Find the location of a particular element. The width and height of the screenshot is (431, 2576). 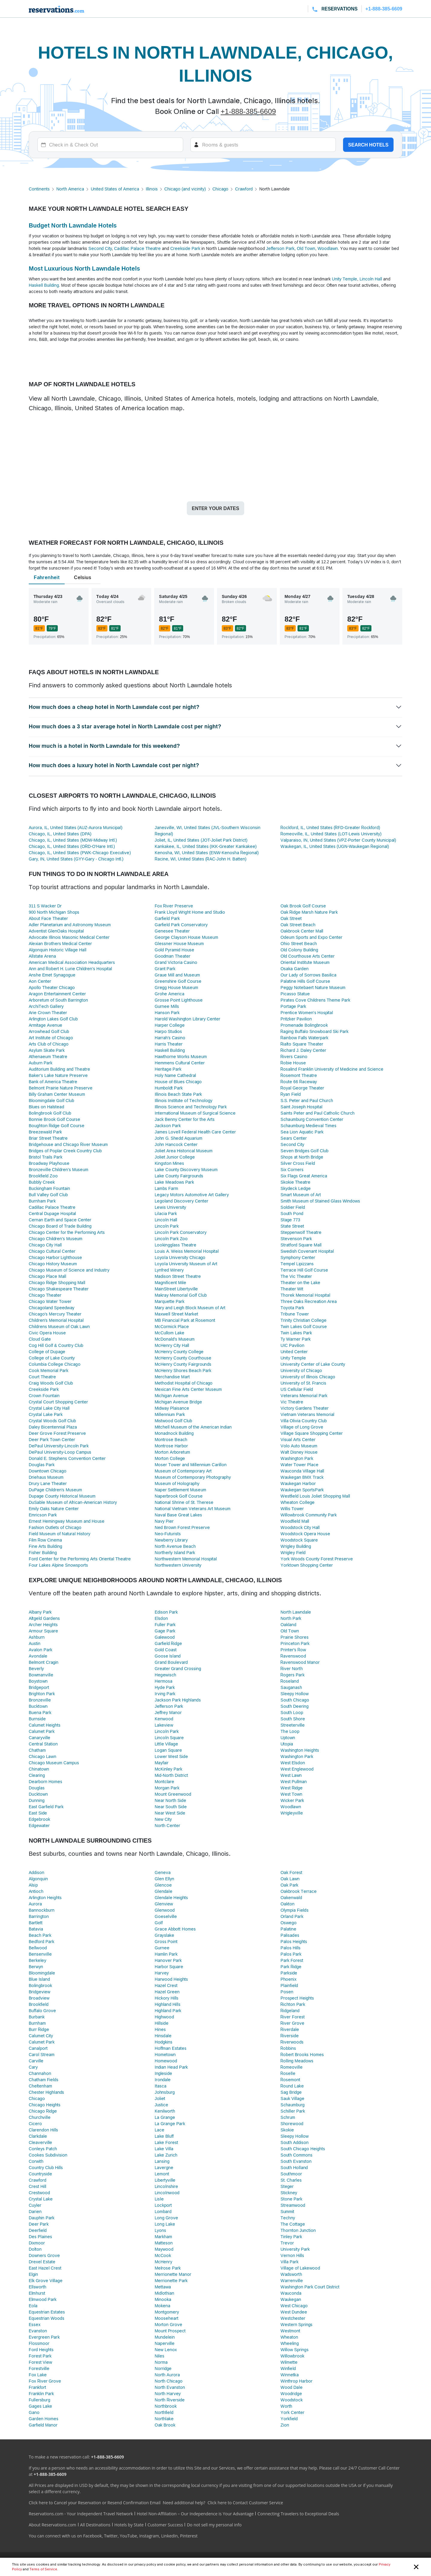

US Cellular Field is located at coordinates (296, 1389).